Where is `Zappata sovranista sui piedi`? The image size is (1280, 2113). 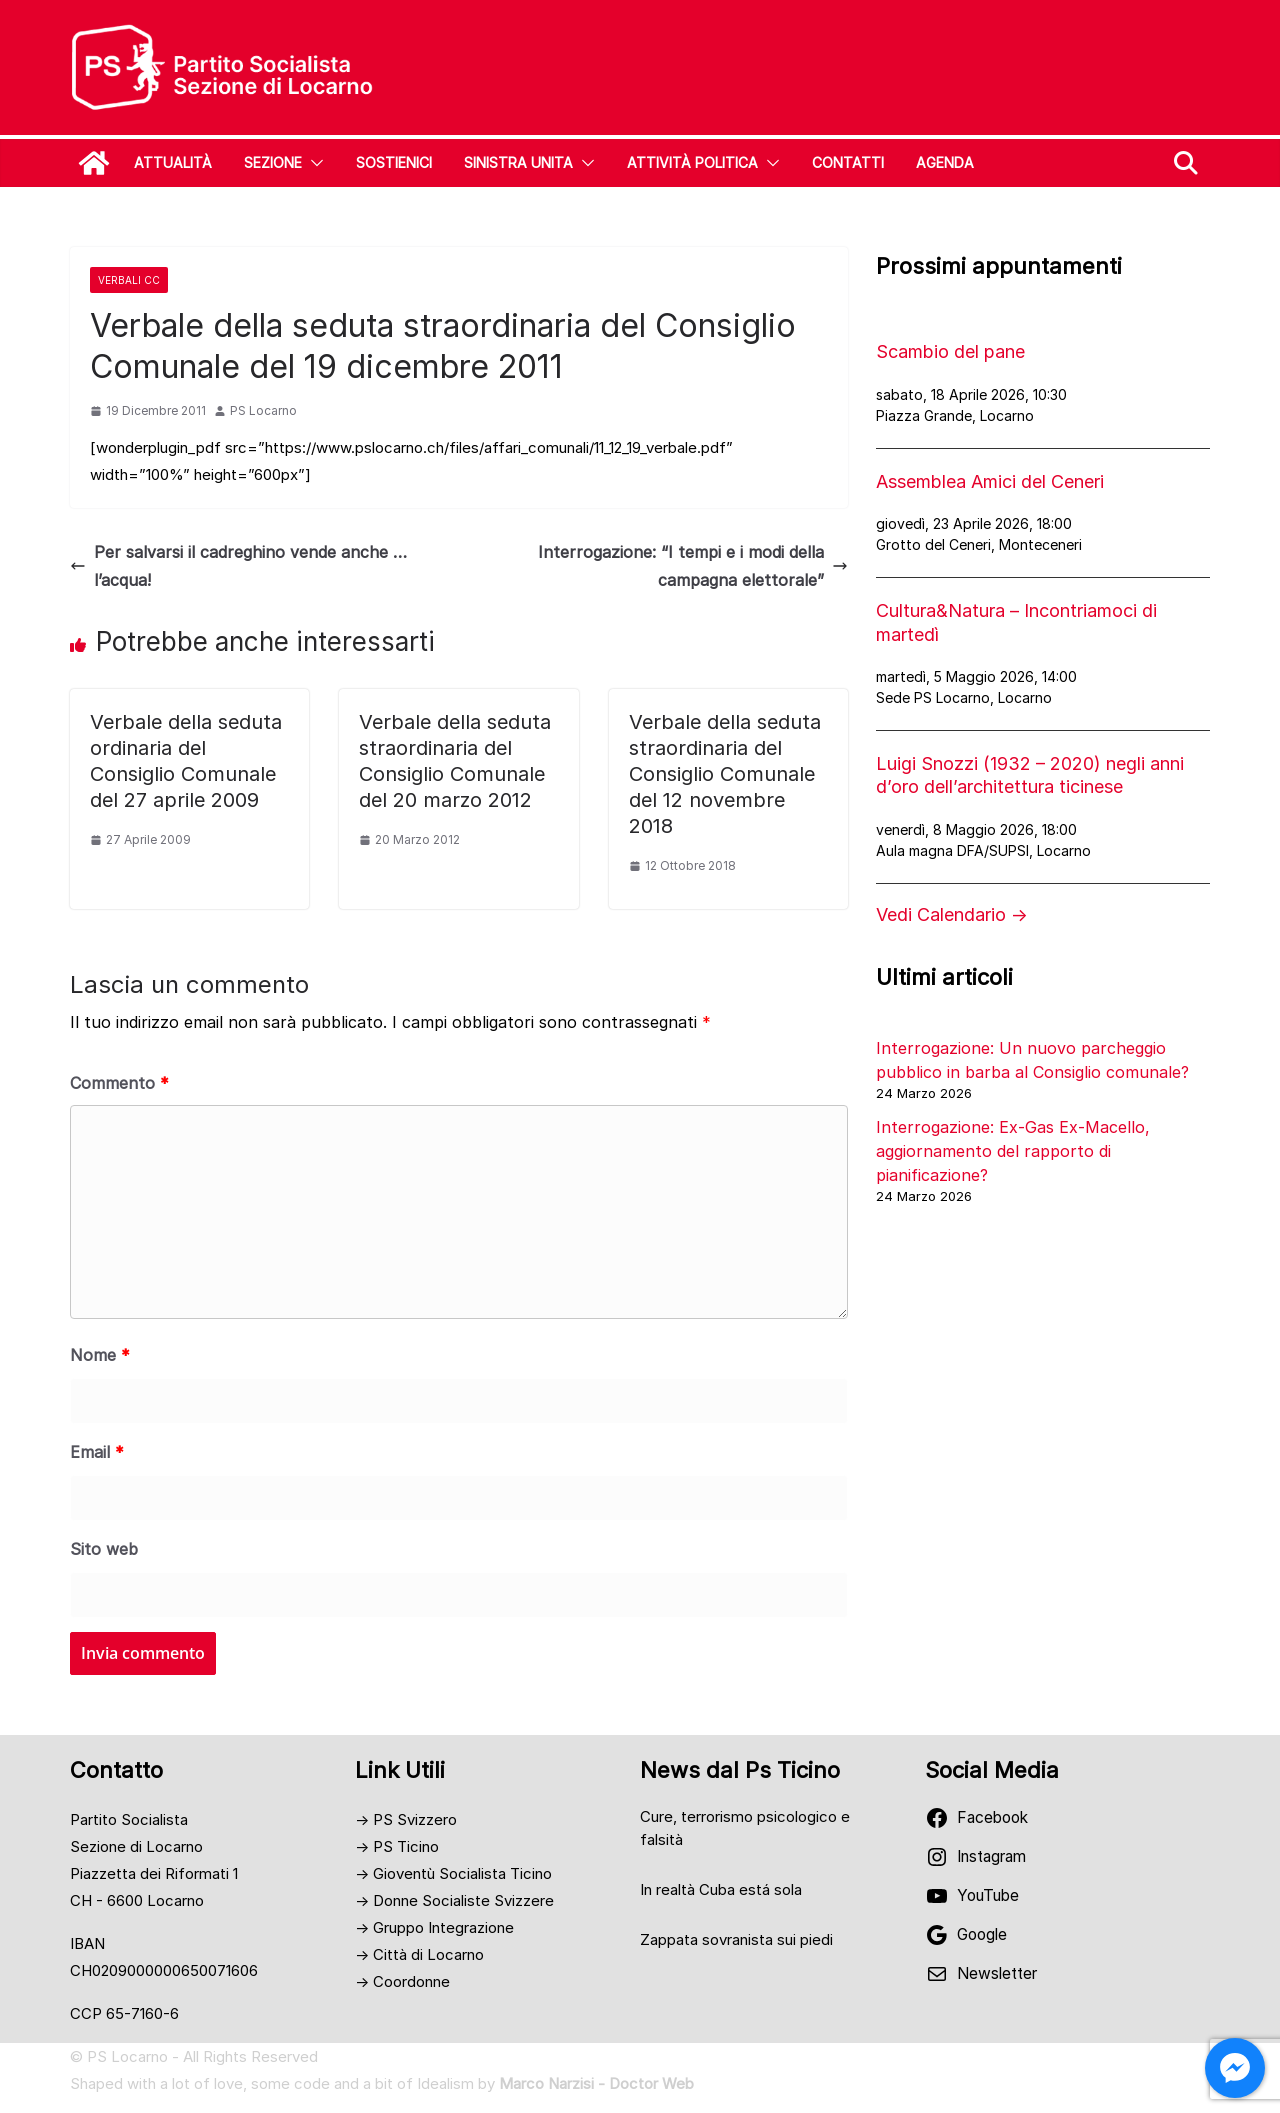
Zappata sovranista sui piedi is located at coordinates (736, 1939).